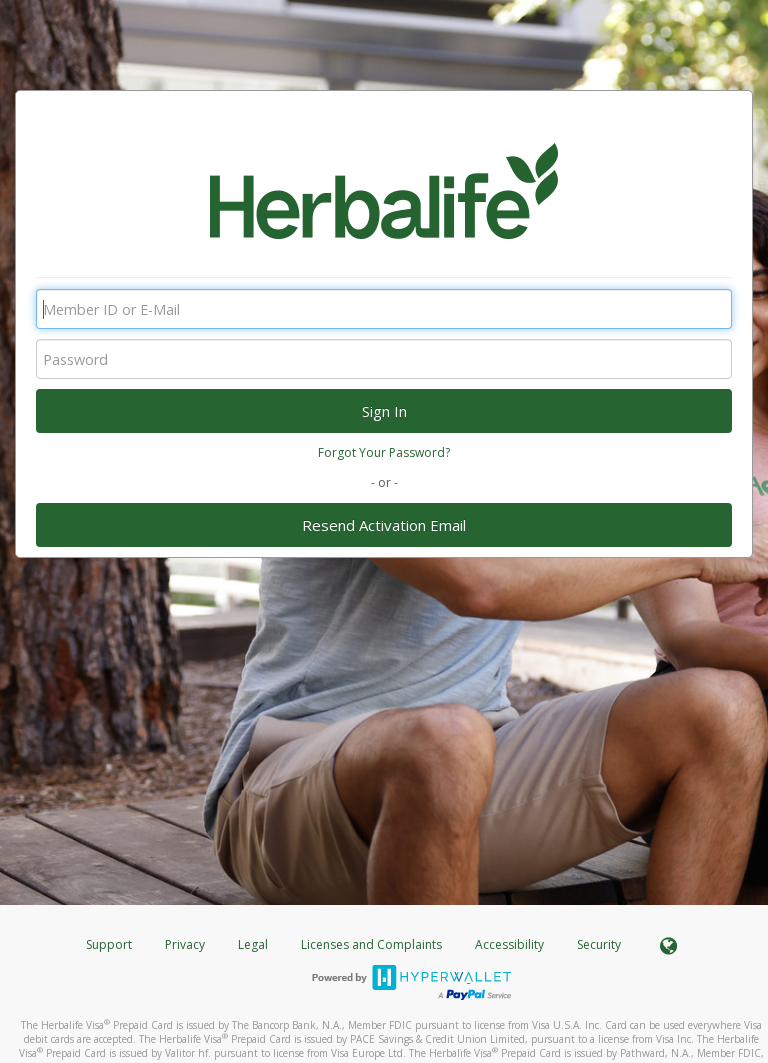  What do you see at coordinates (109, 944) in the screenshot?
I see `Support` at bounding box center [109, 944].